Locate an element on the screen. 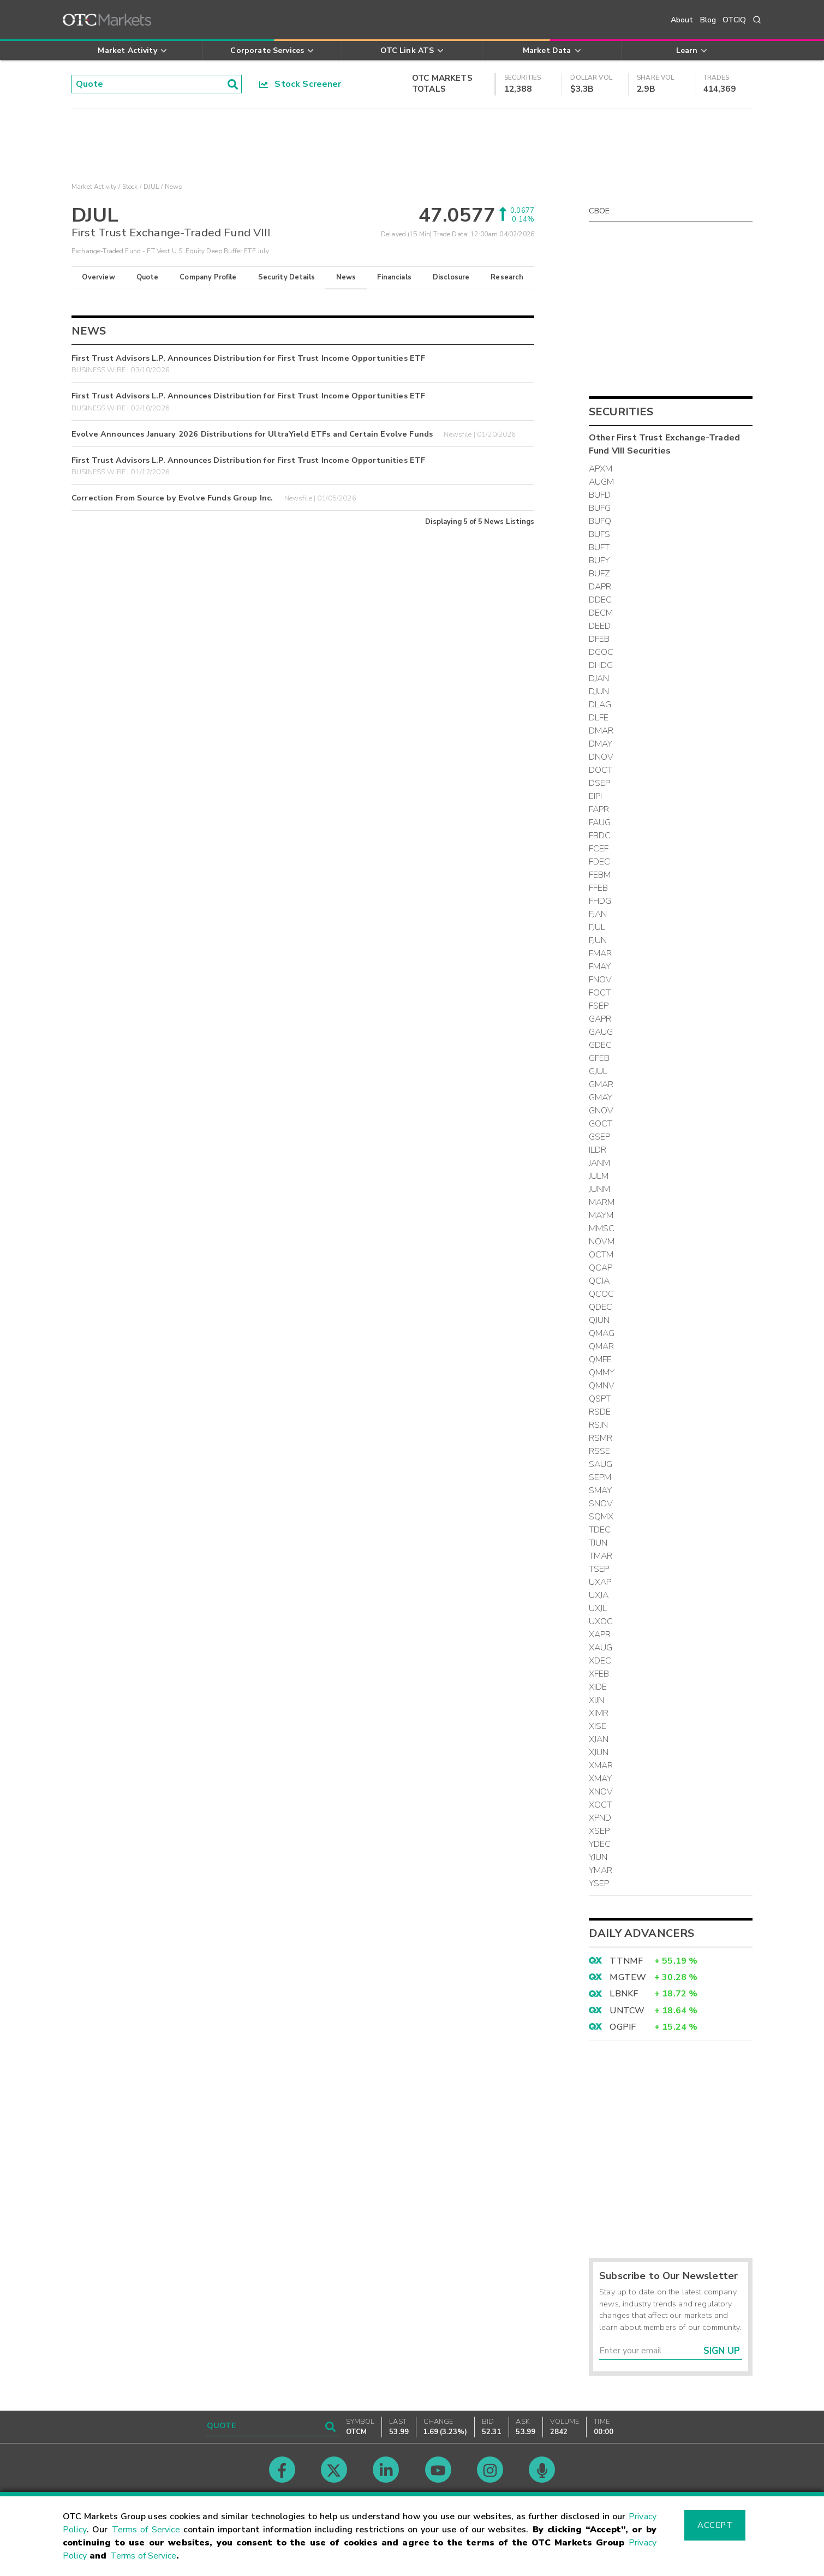 Image resolution: width=824 pixels, height=2576 pixels. DEED is located at coordinates (600, 626).